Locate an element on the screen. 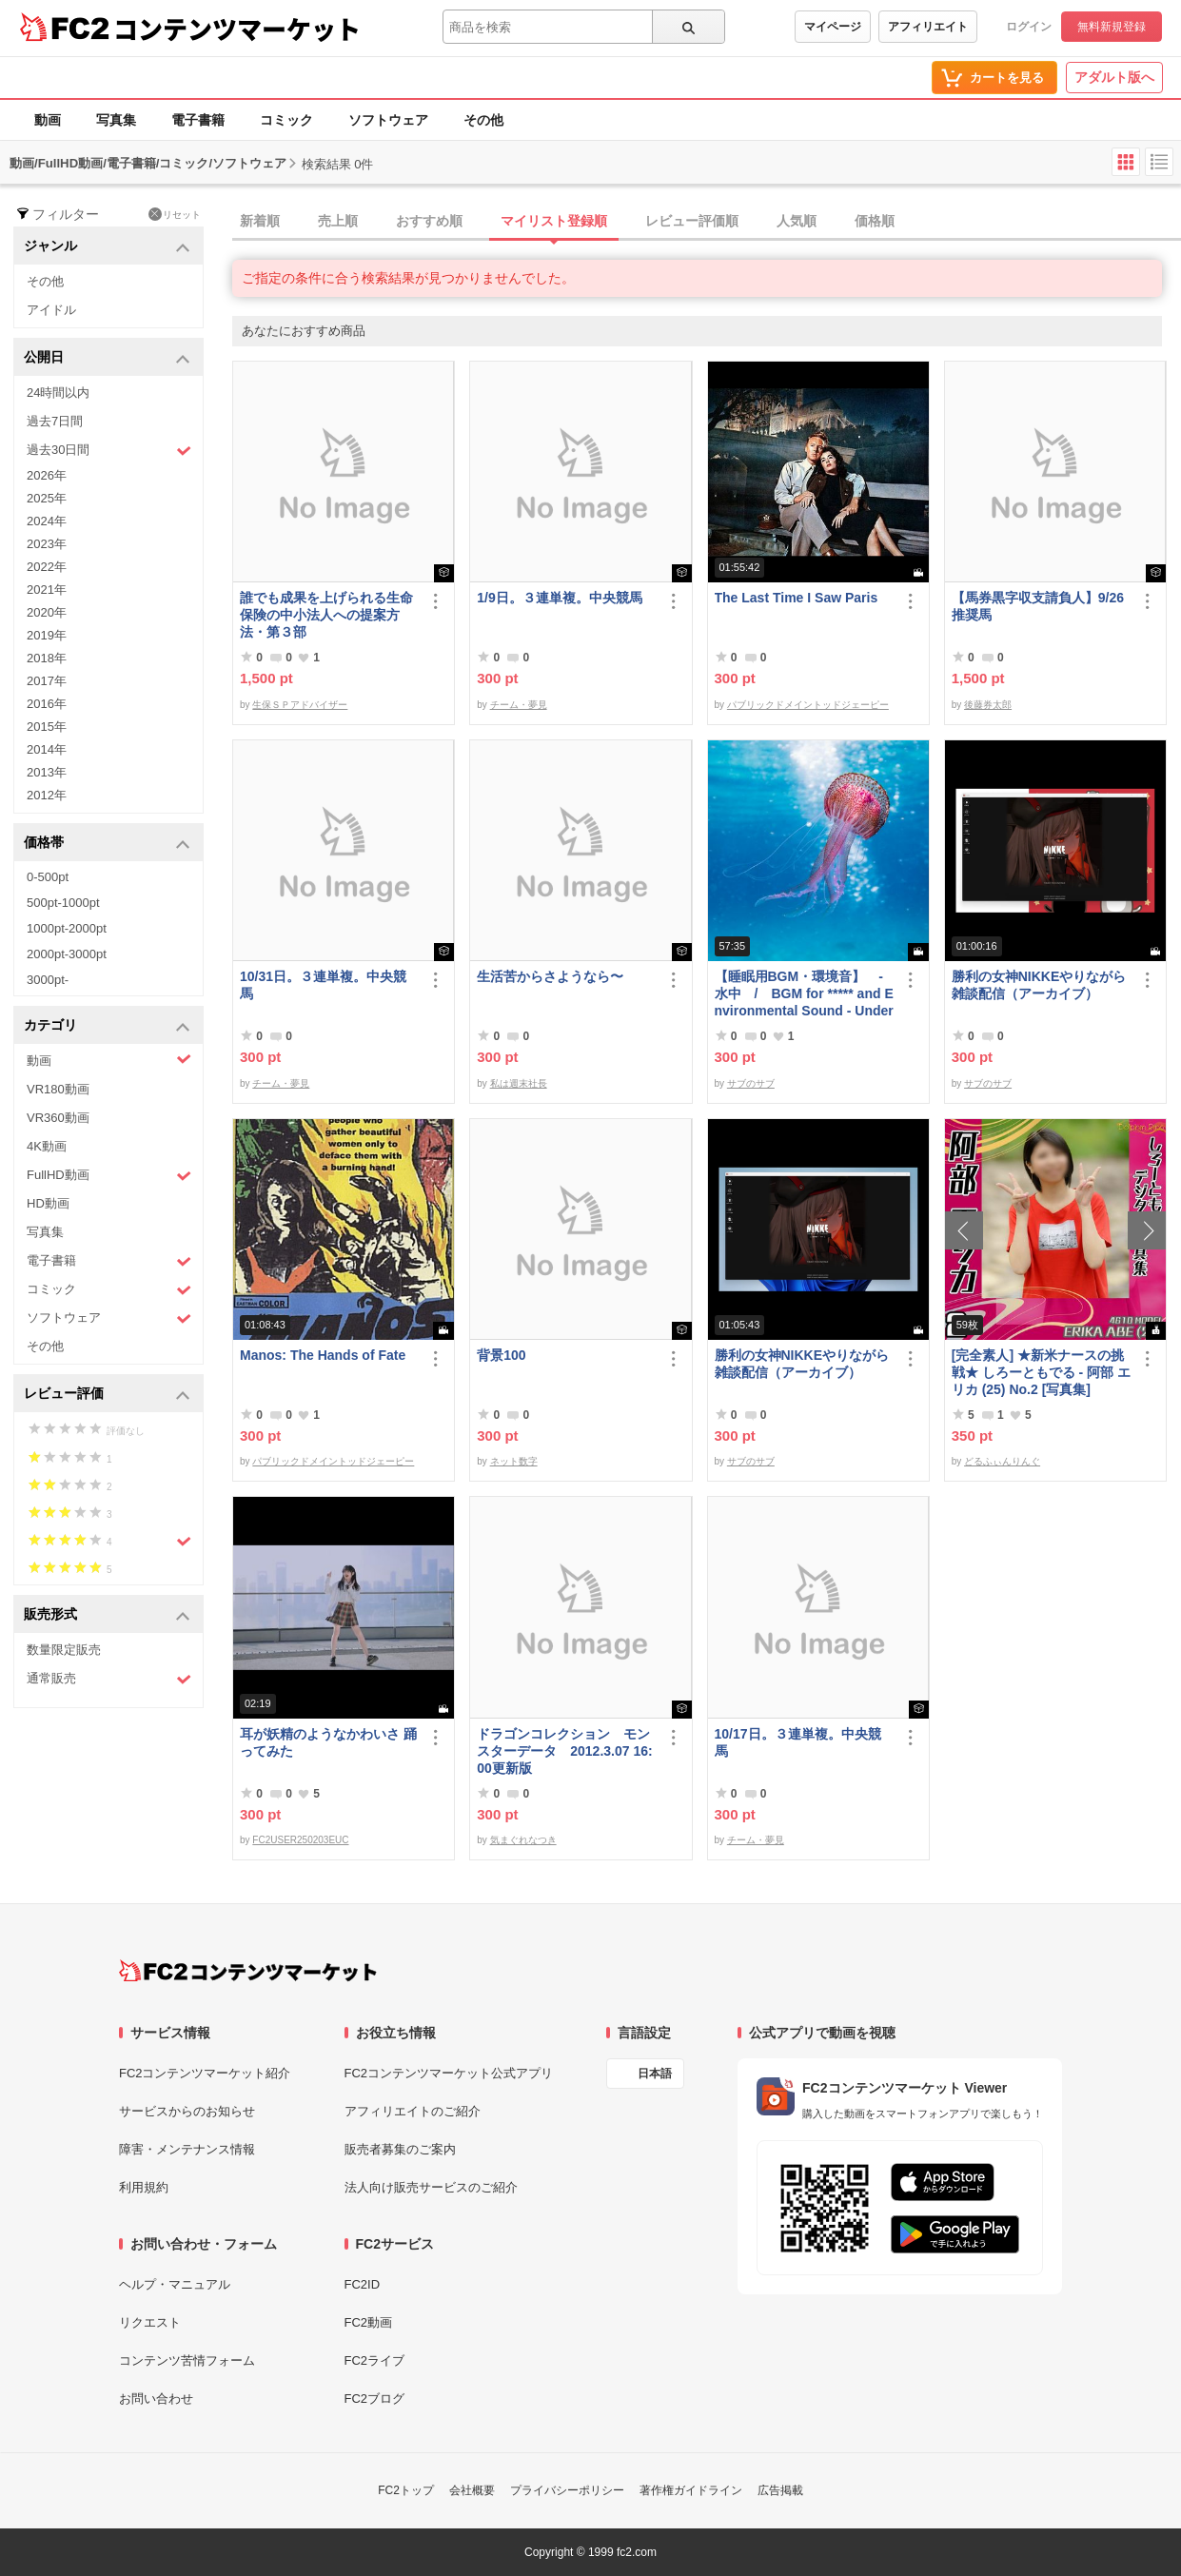 Image resolution: width=1181 pixels, height=2576 pixels. 後藤券太郎 is located at coordinates (988, 704).